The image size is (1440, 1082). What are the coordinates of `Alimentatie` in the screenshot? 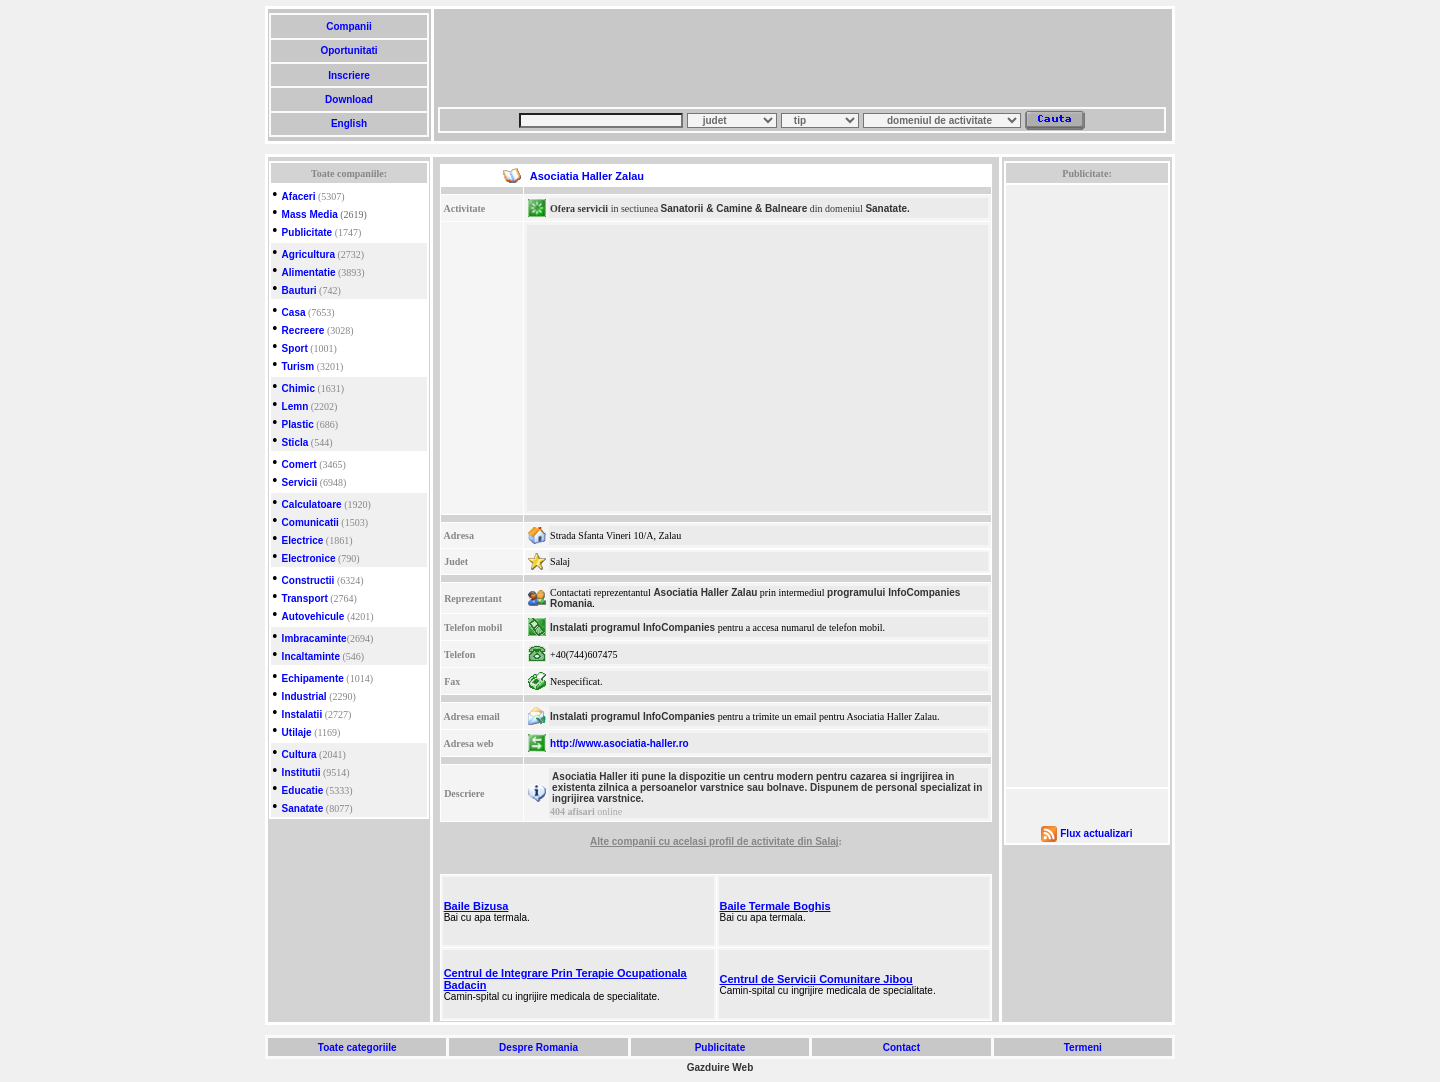 It's located at (309, 272).